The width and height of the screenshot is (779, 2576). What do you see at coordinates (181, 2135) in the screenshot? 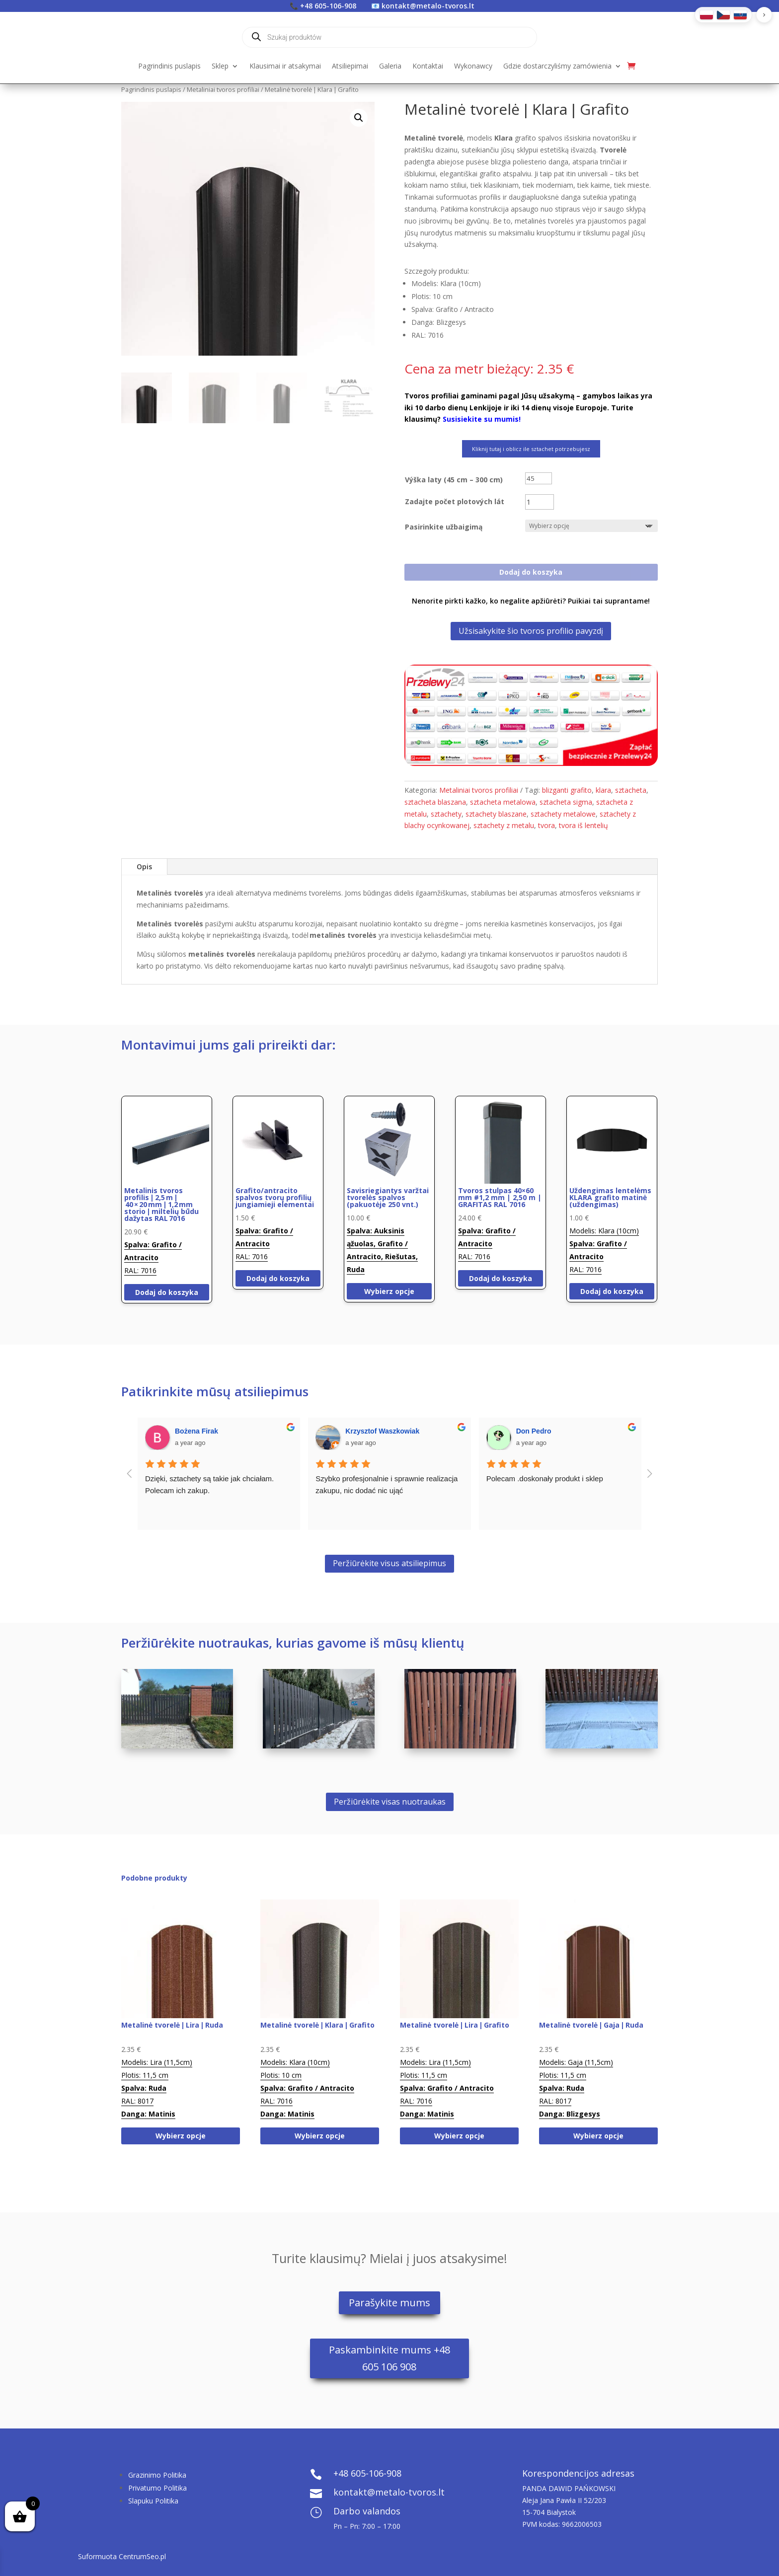
I see `Wybierz opcje [Wybierz opcje dla „Metalinė tvorelė | Lira | Ruda”]` at bounding box center [181, 2135].